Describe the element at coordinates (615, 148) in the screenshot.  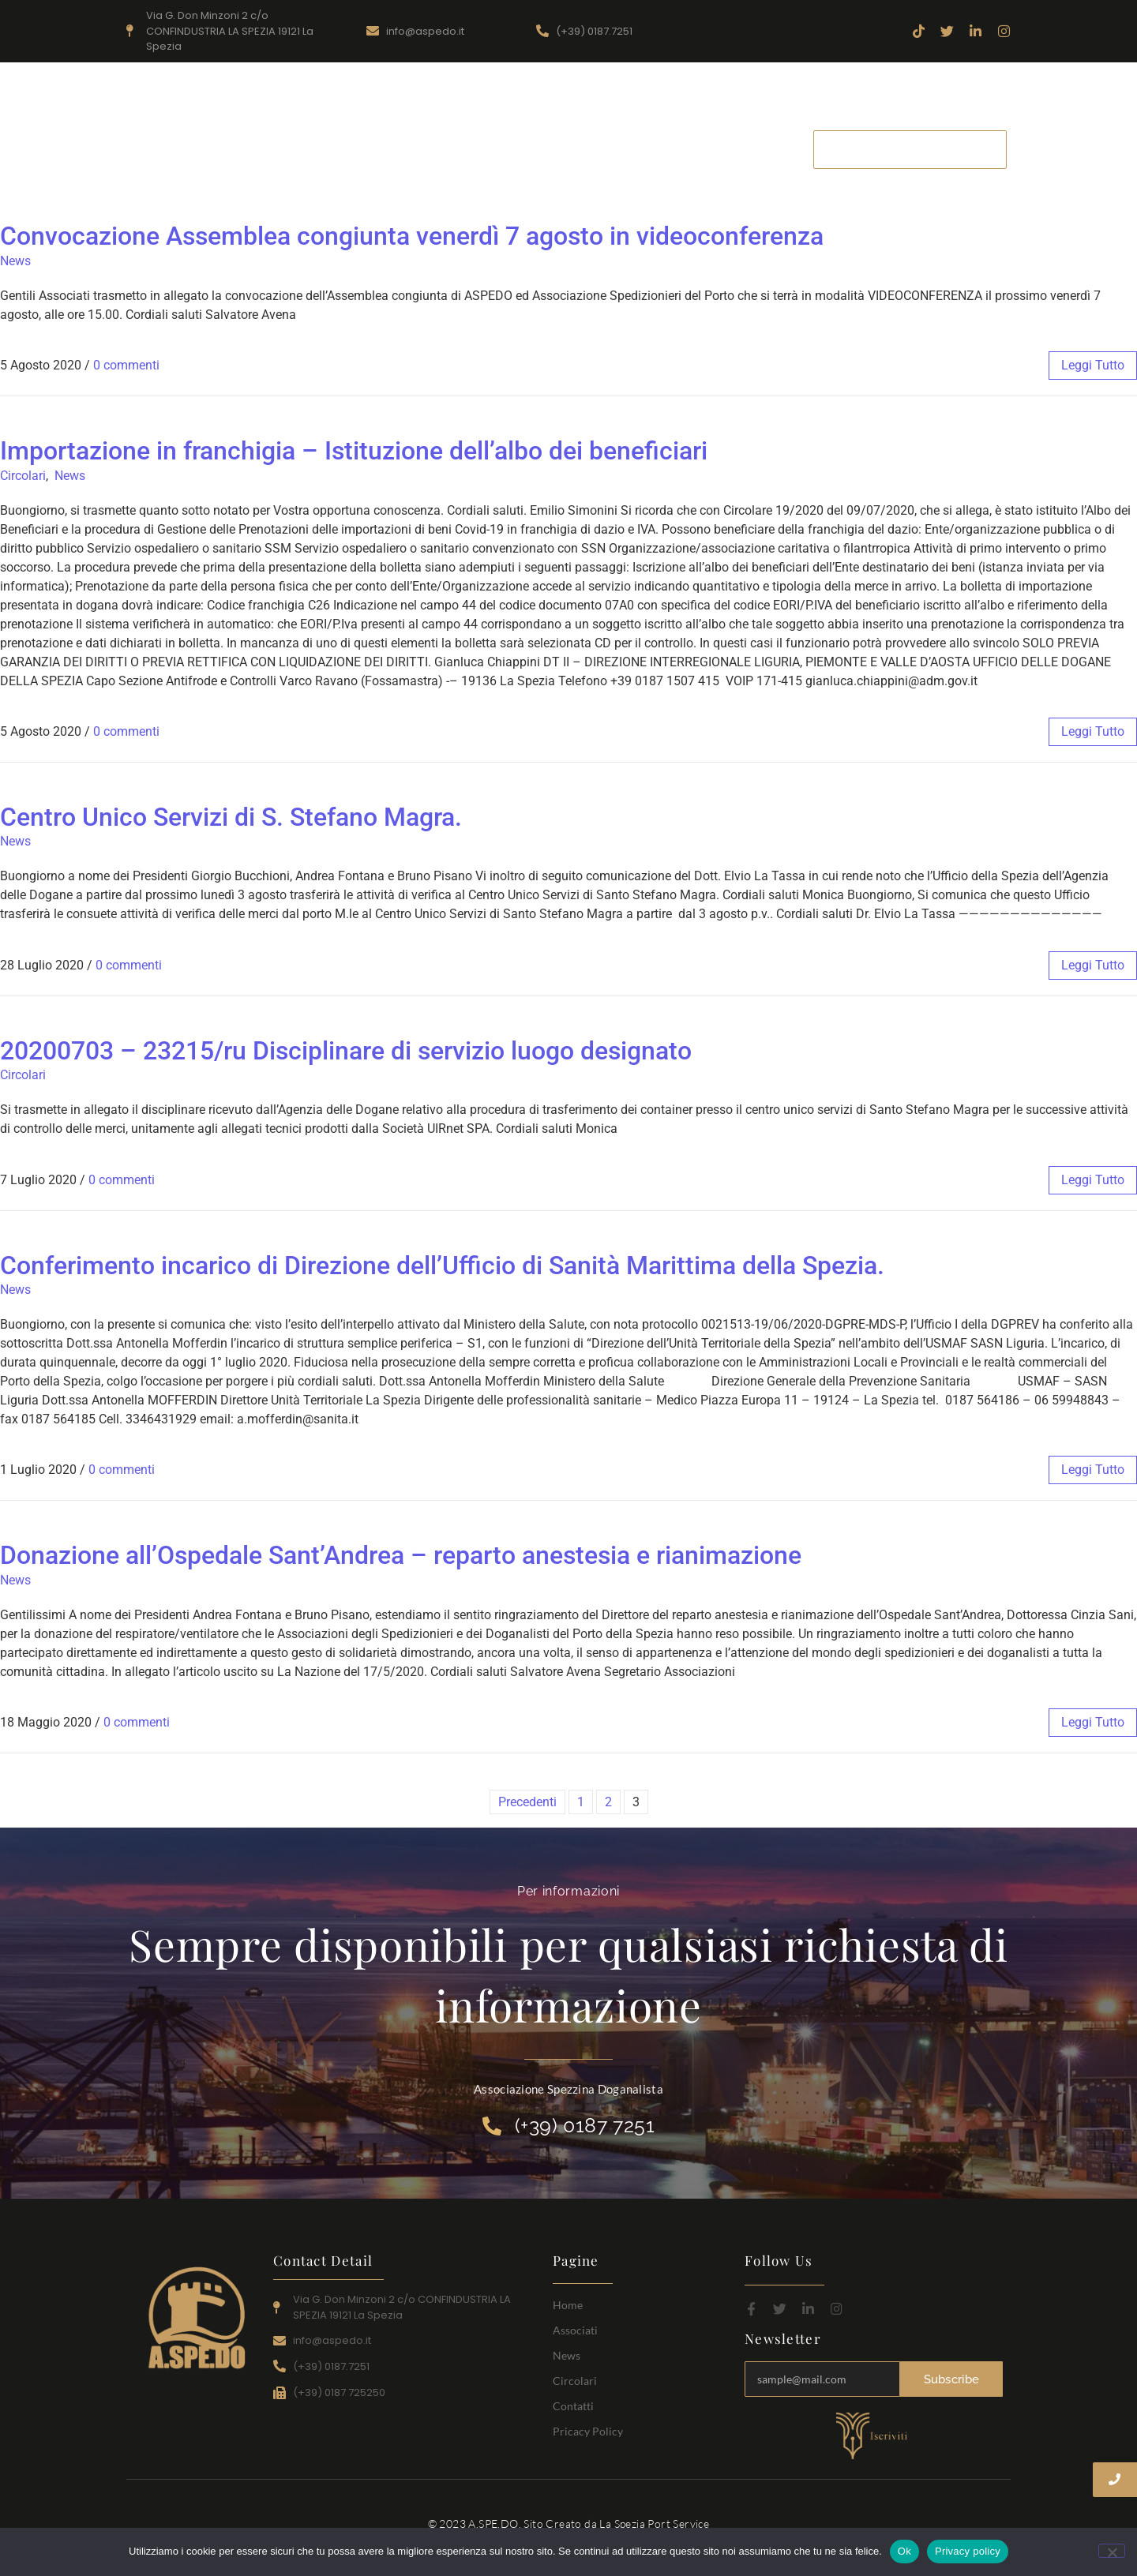
I see `News` at that location.